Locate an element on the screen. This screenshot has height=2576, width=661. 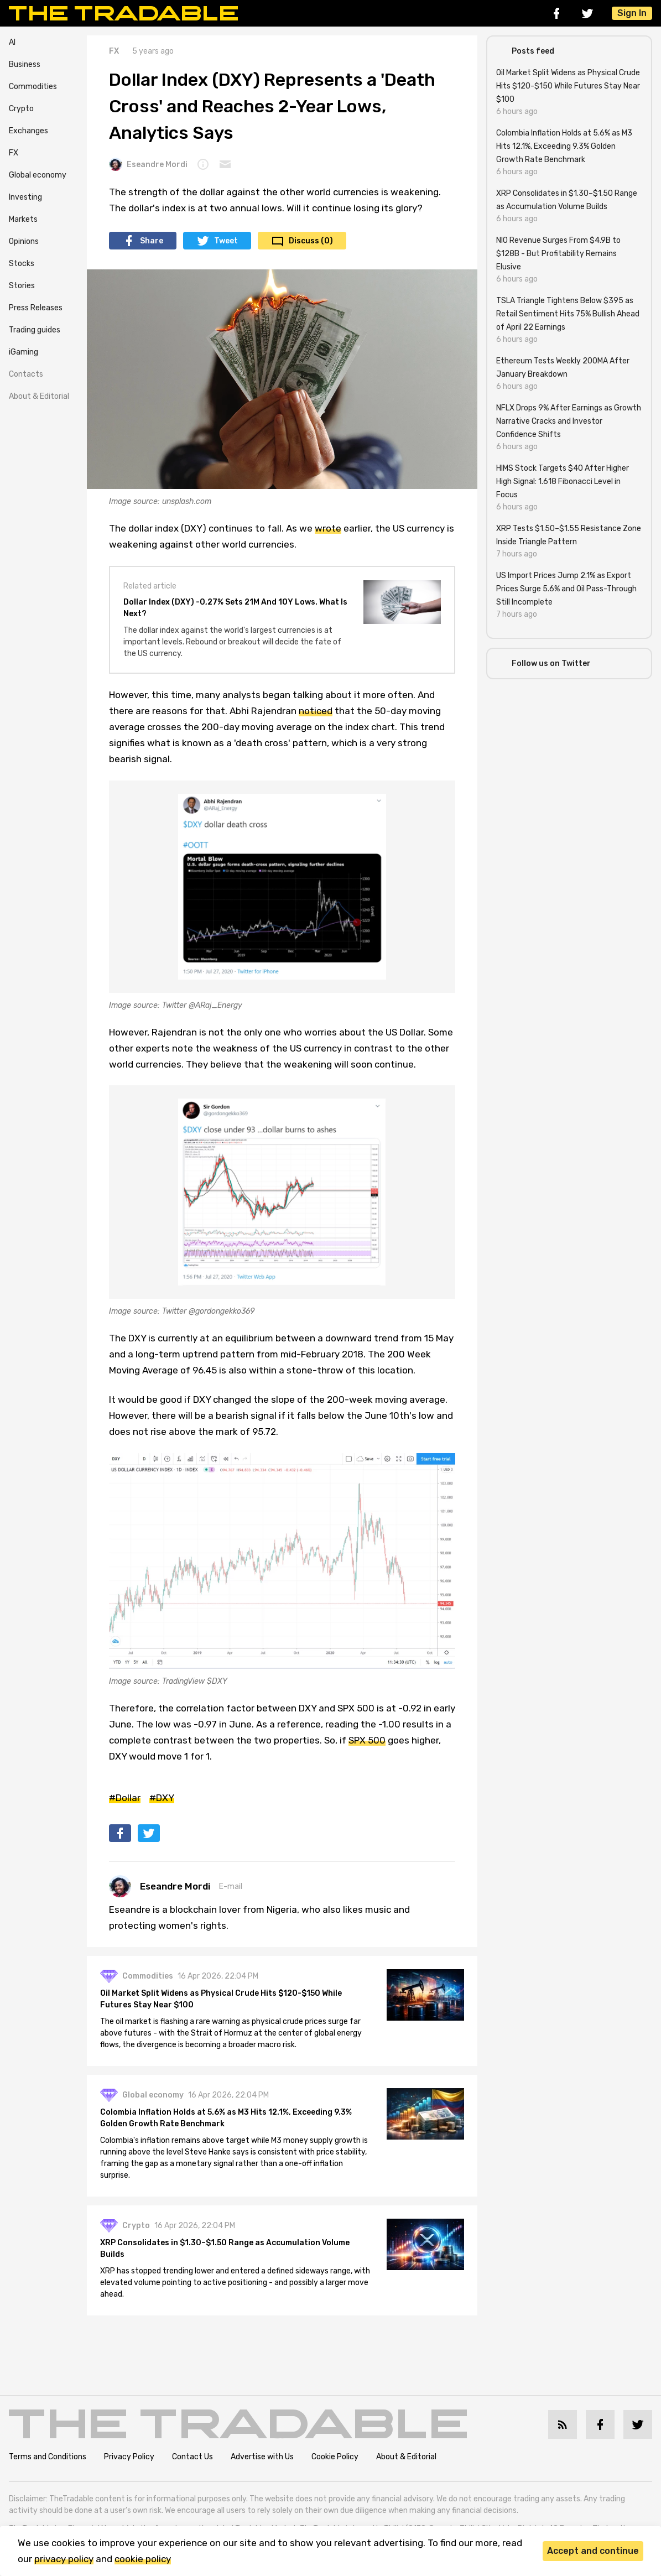
Contacts is located at coordinates (26, 374).